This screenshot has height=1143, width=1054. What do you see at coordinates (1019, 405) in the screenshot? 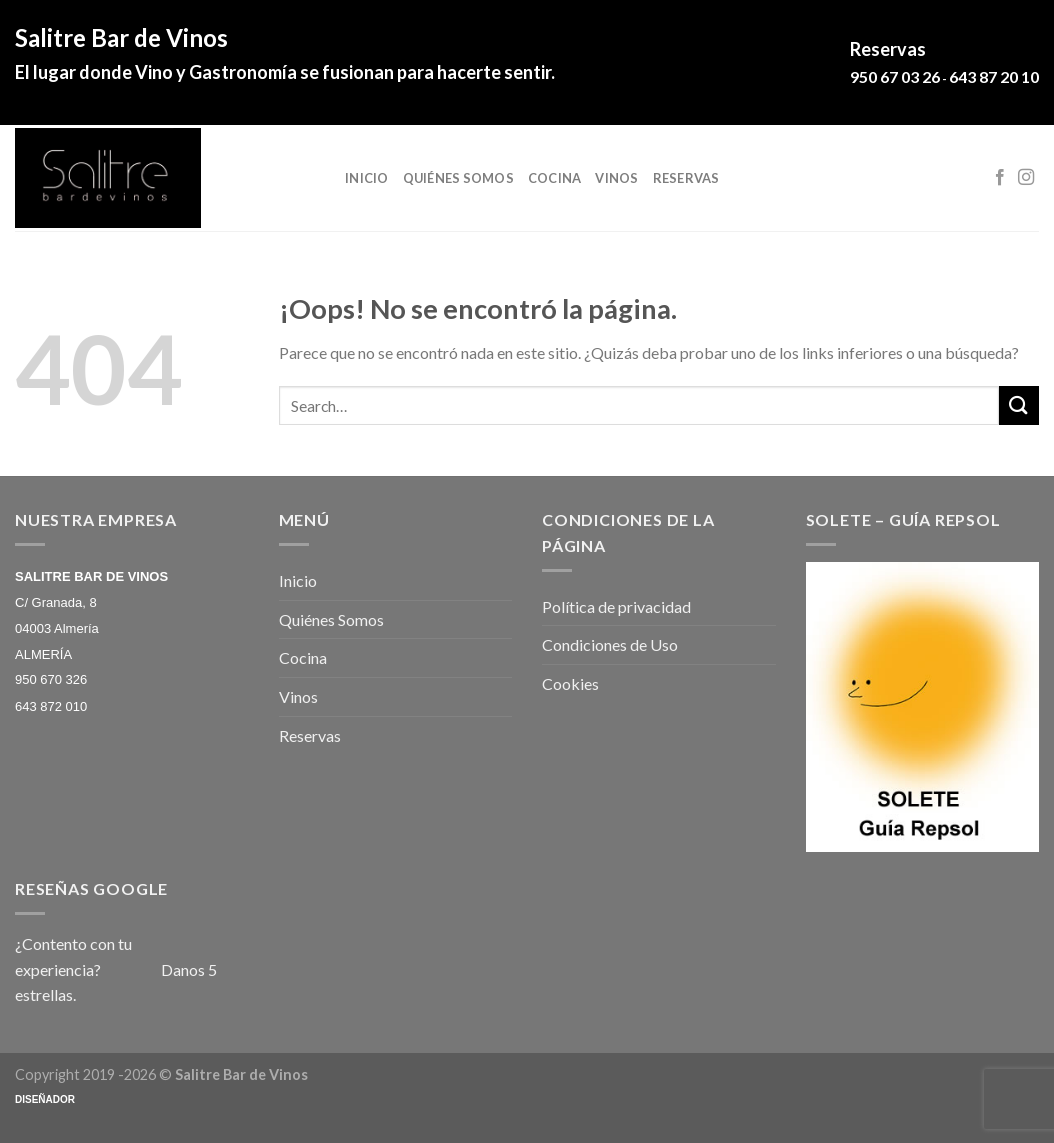
I see `[Submit]` at bounding box center [1019, 405].